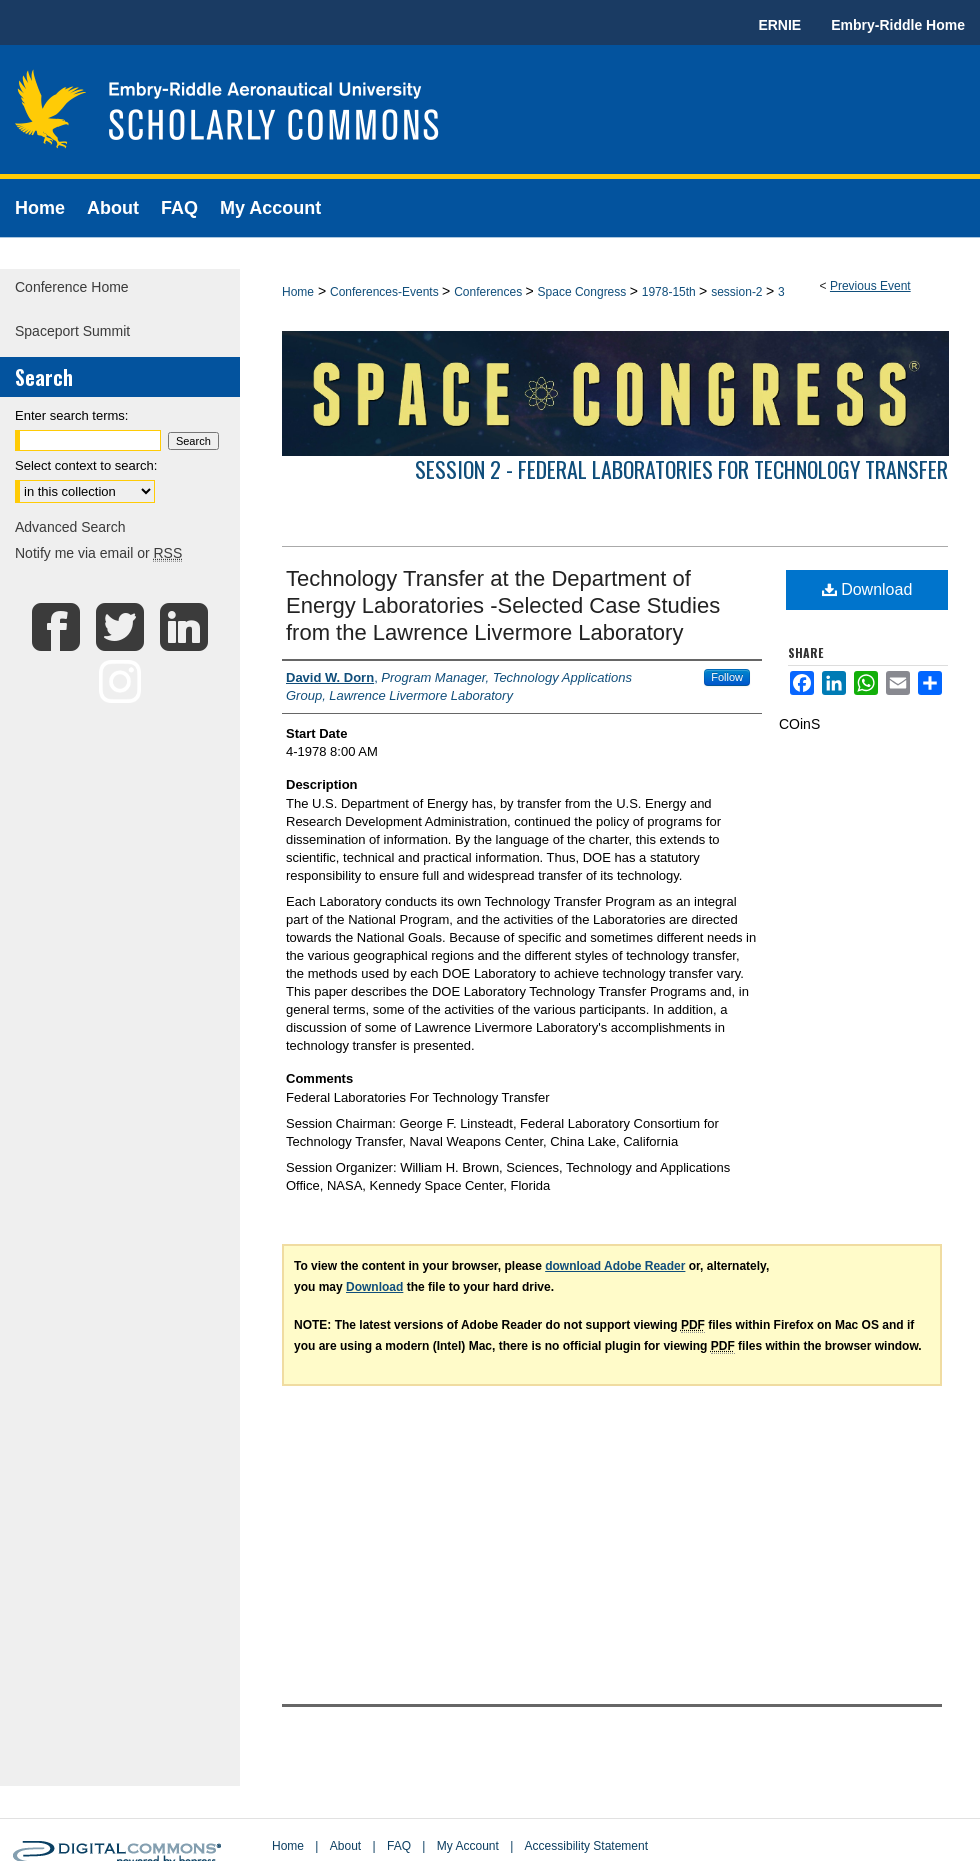  What do you see at coordinates (586, 1846) in the screenshot?
I see `Accessibility Statement` at bounding box center [586, 1846].